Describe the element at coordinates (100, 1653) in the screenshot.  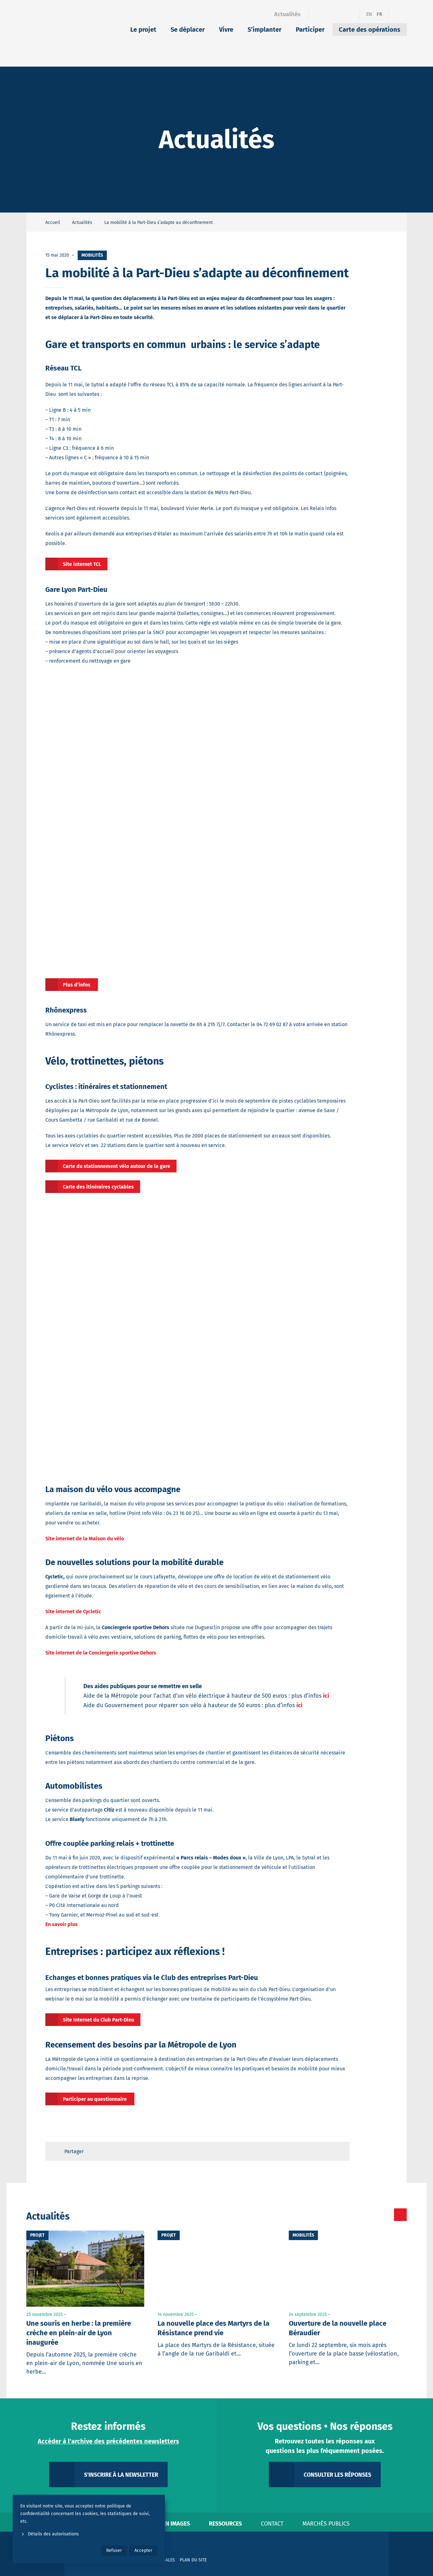
I see `Site internet de la Conciergerie sportive Dehors` at that location.